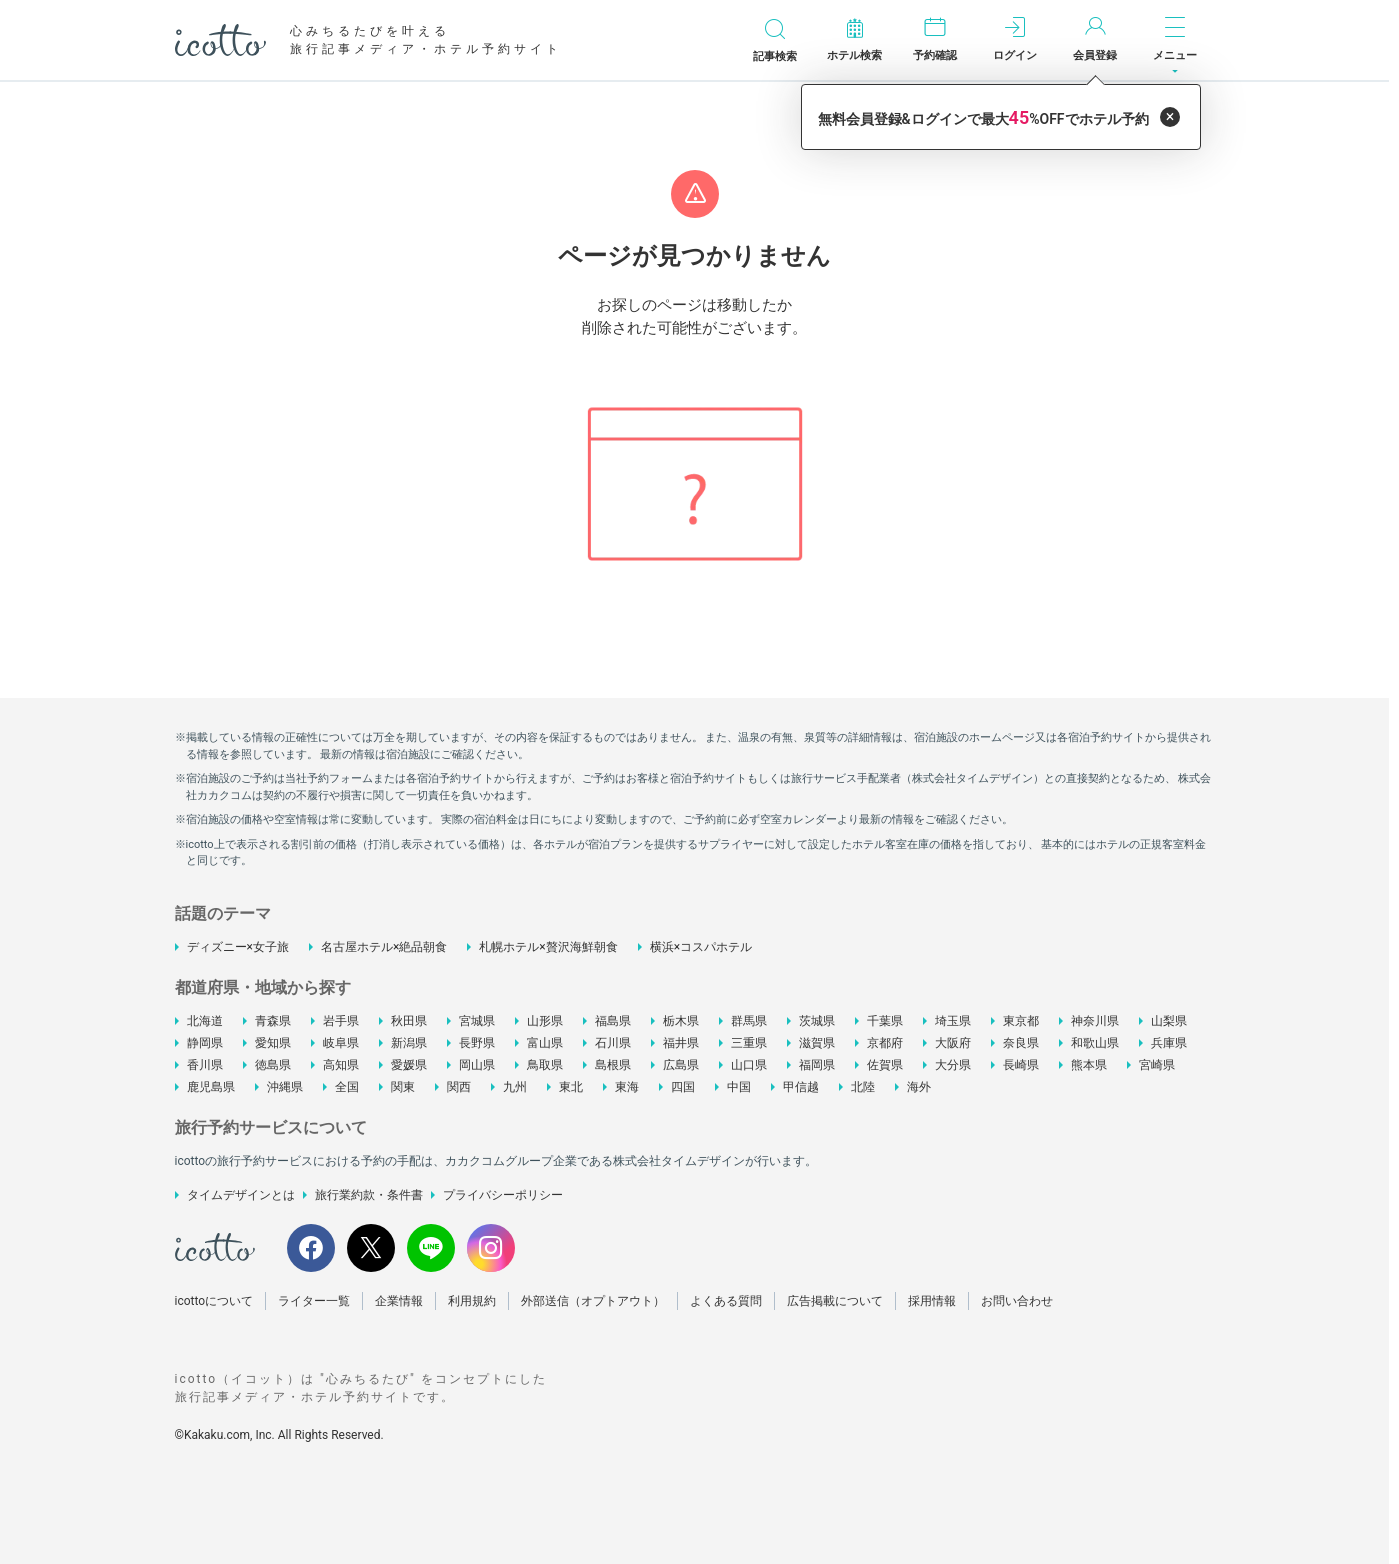 The height and width of the screenshot is (1564, 1399). What do you see at coordinates (885, 1065) in the screenshot?
I see `佐賀県` at bounding box center [885, 1065].